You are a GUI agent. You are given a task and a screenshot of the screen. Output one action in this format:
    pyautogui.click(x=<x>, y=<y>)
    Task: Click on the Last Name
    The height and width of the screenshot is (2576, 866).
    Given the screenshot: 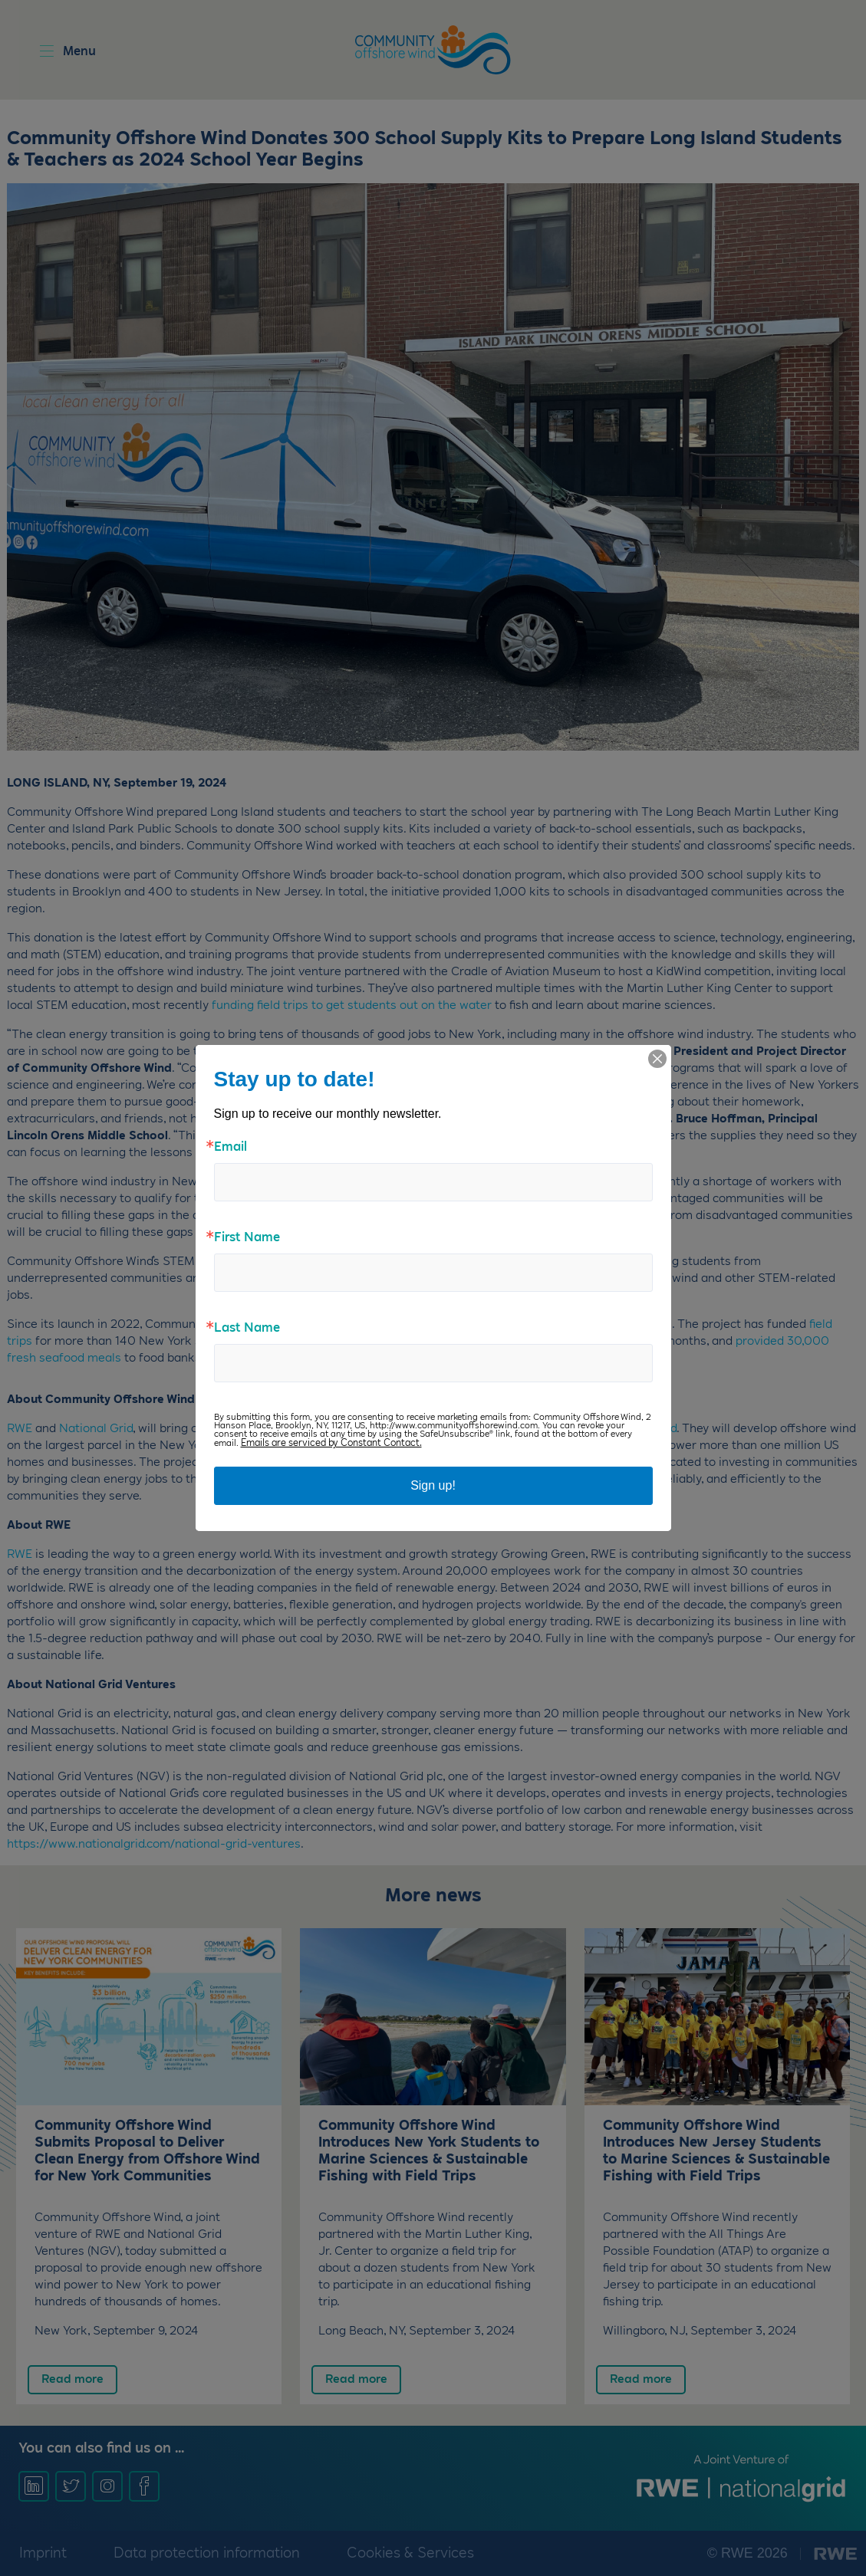 What is the action you would take?
    pyautogui.click(x=247, y=1328)
    